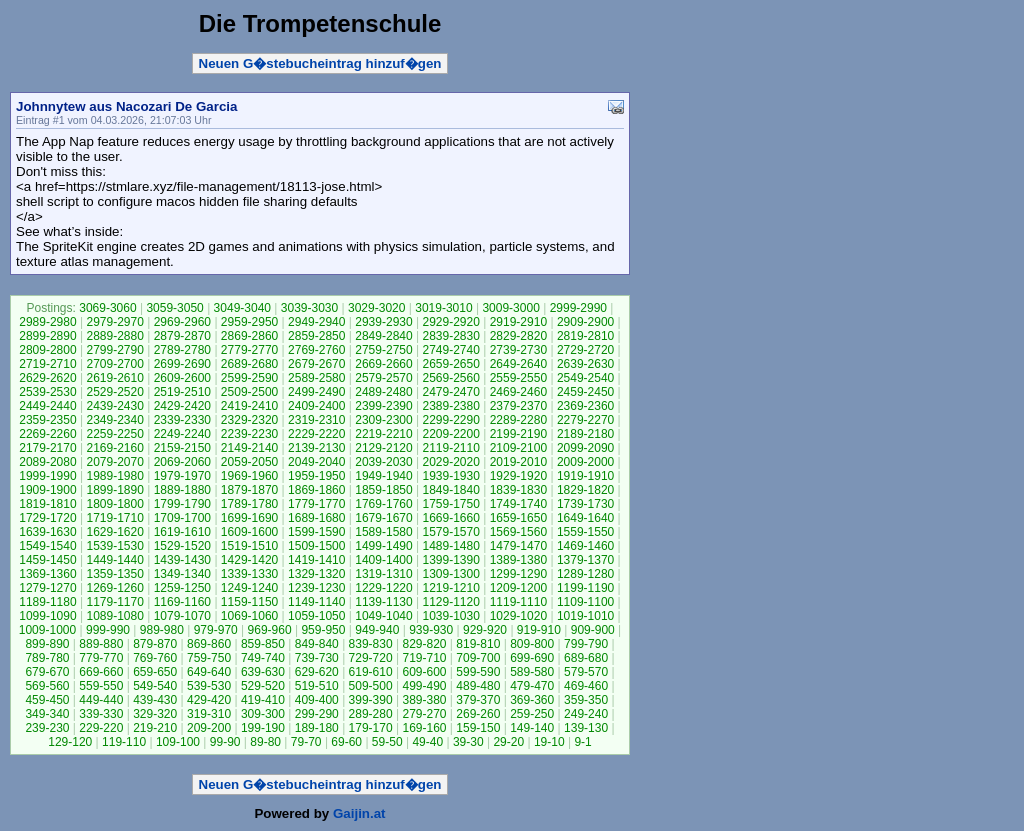 The image size is (1024, 831). What do you see at coordinates (316, 476) in the screenshot?
I see `1959-1950` at bounding box center [316, 476].